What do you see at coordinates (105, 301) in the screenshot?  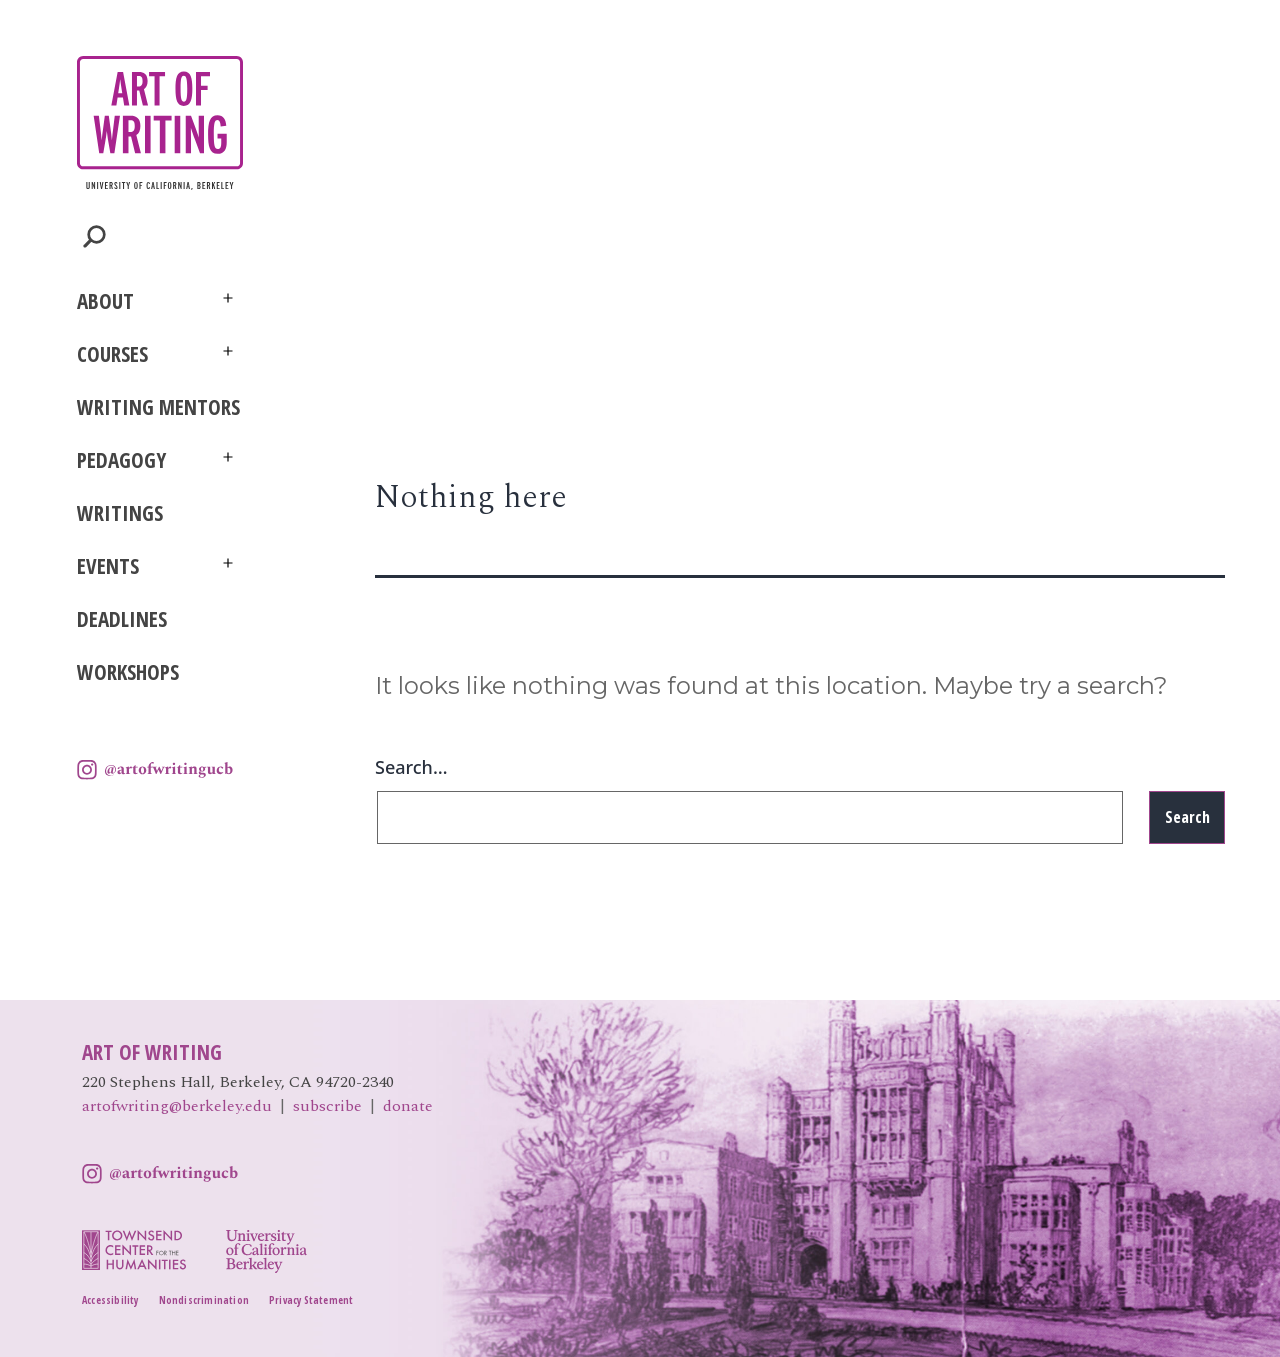 I see `About` at bounding box center [105, 301].